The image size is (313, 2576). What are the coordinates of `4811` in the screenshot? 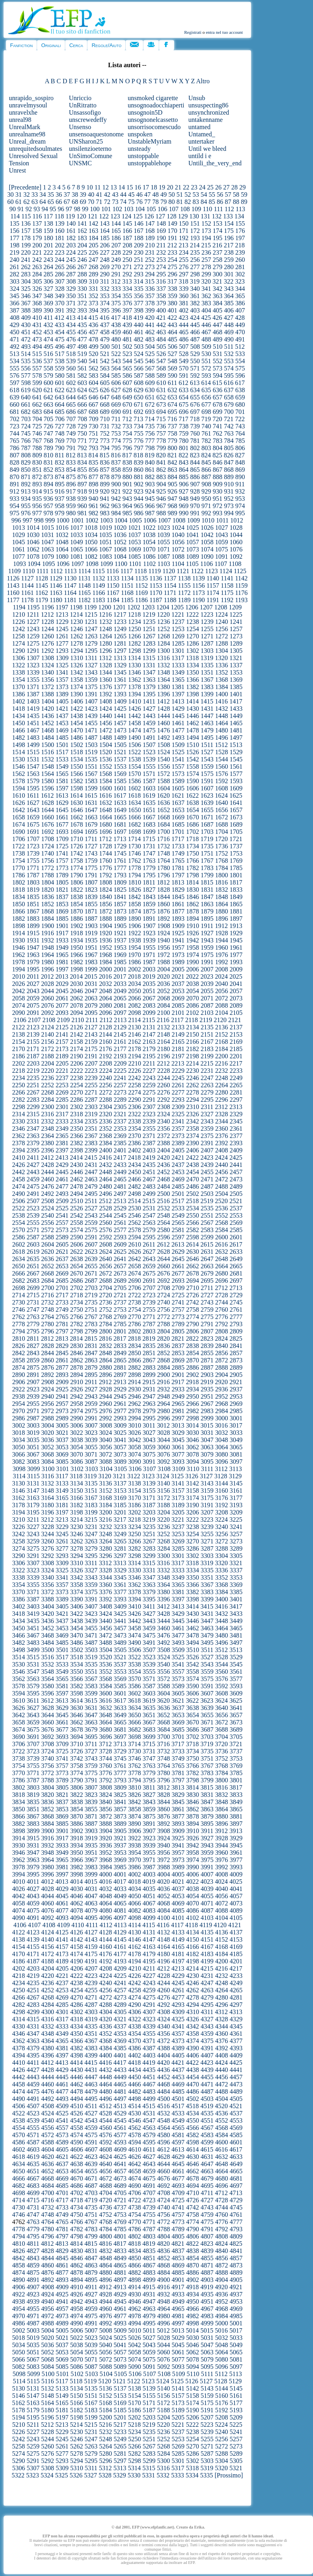 It's located at (33, 2243).